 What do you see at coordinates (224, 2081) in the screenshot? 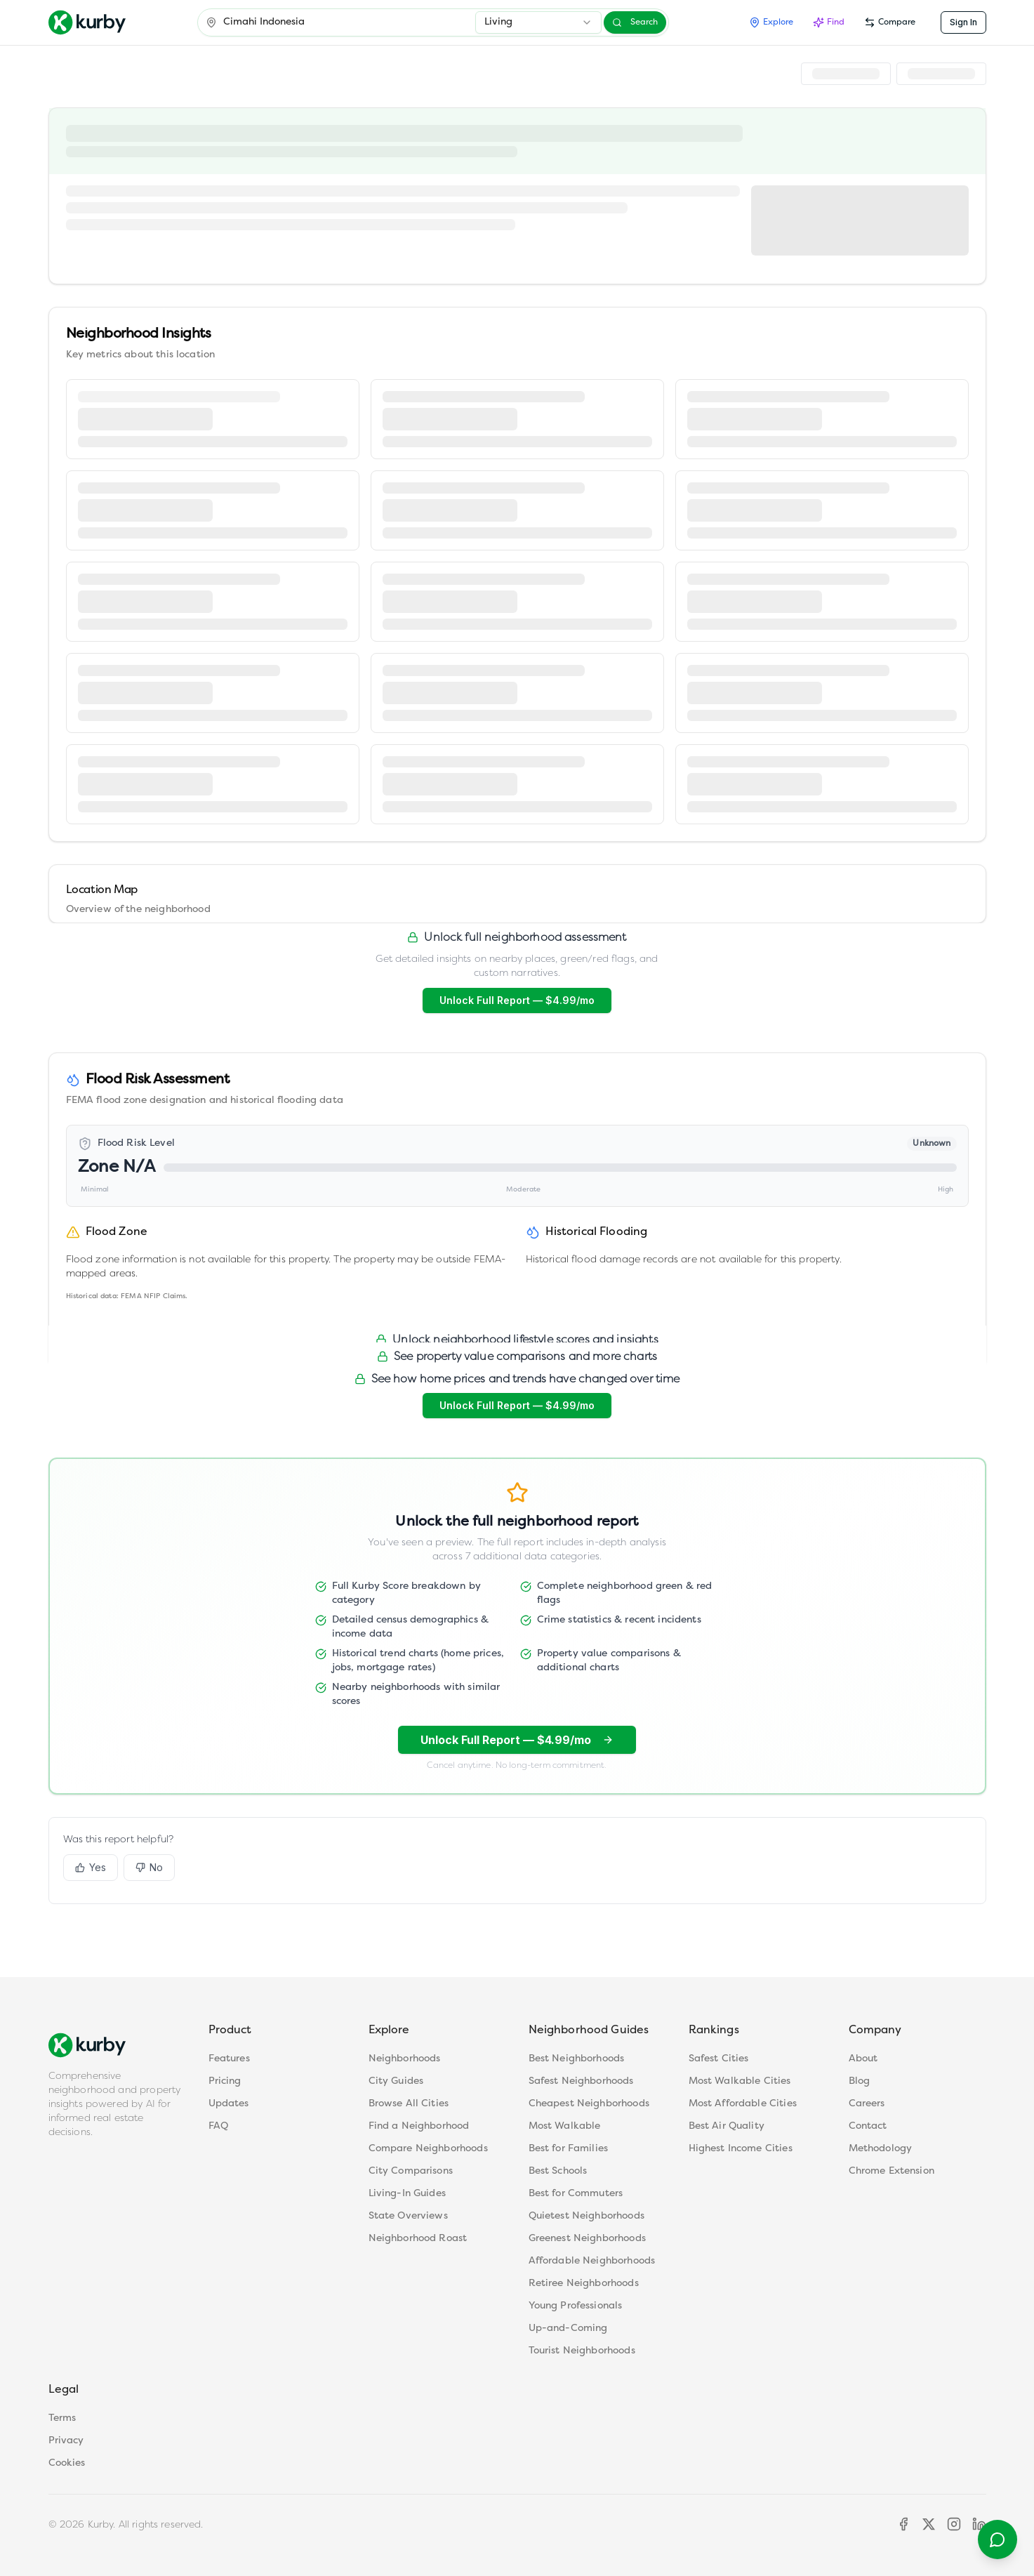
I see `Pricing` at bounding box center [224, 2081].